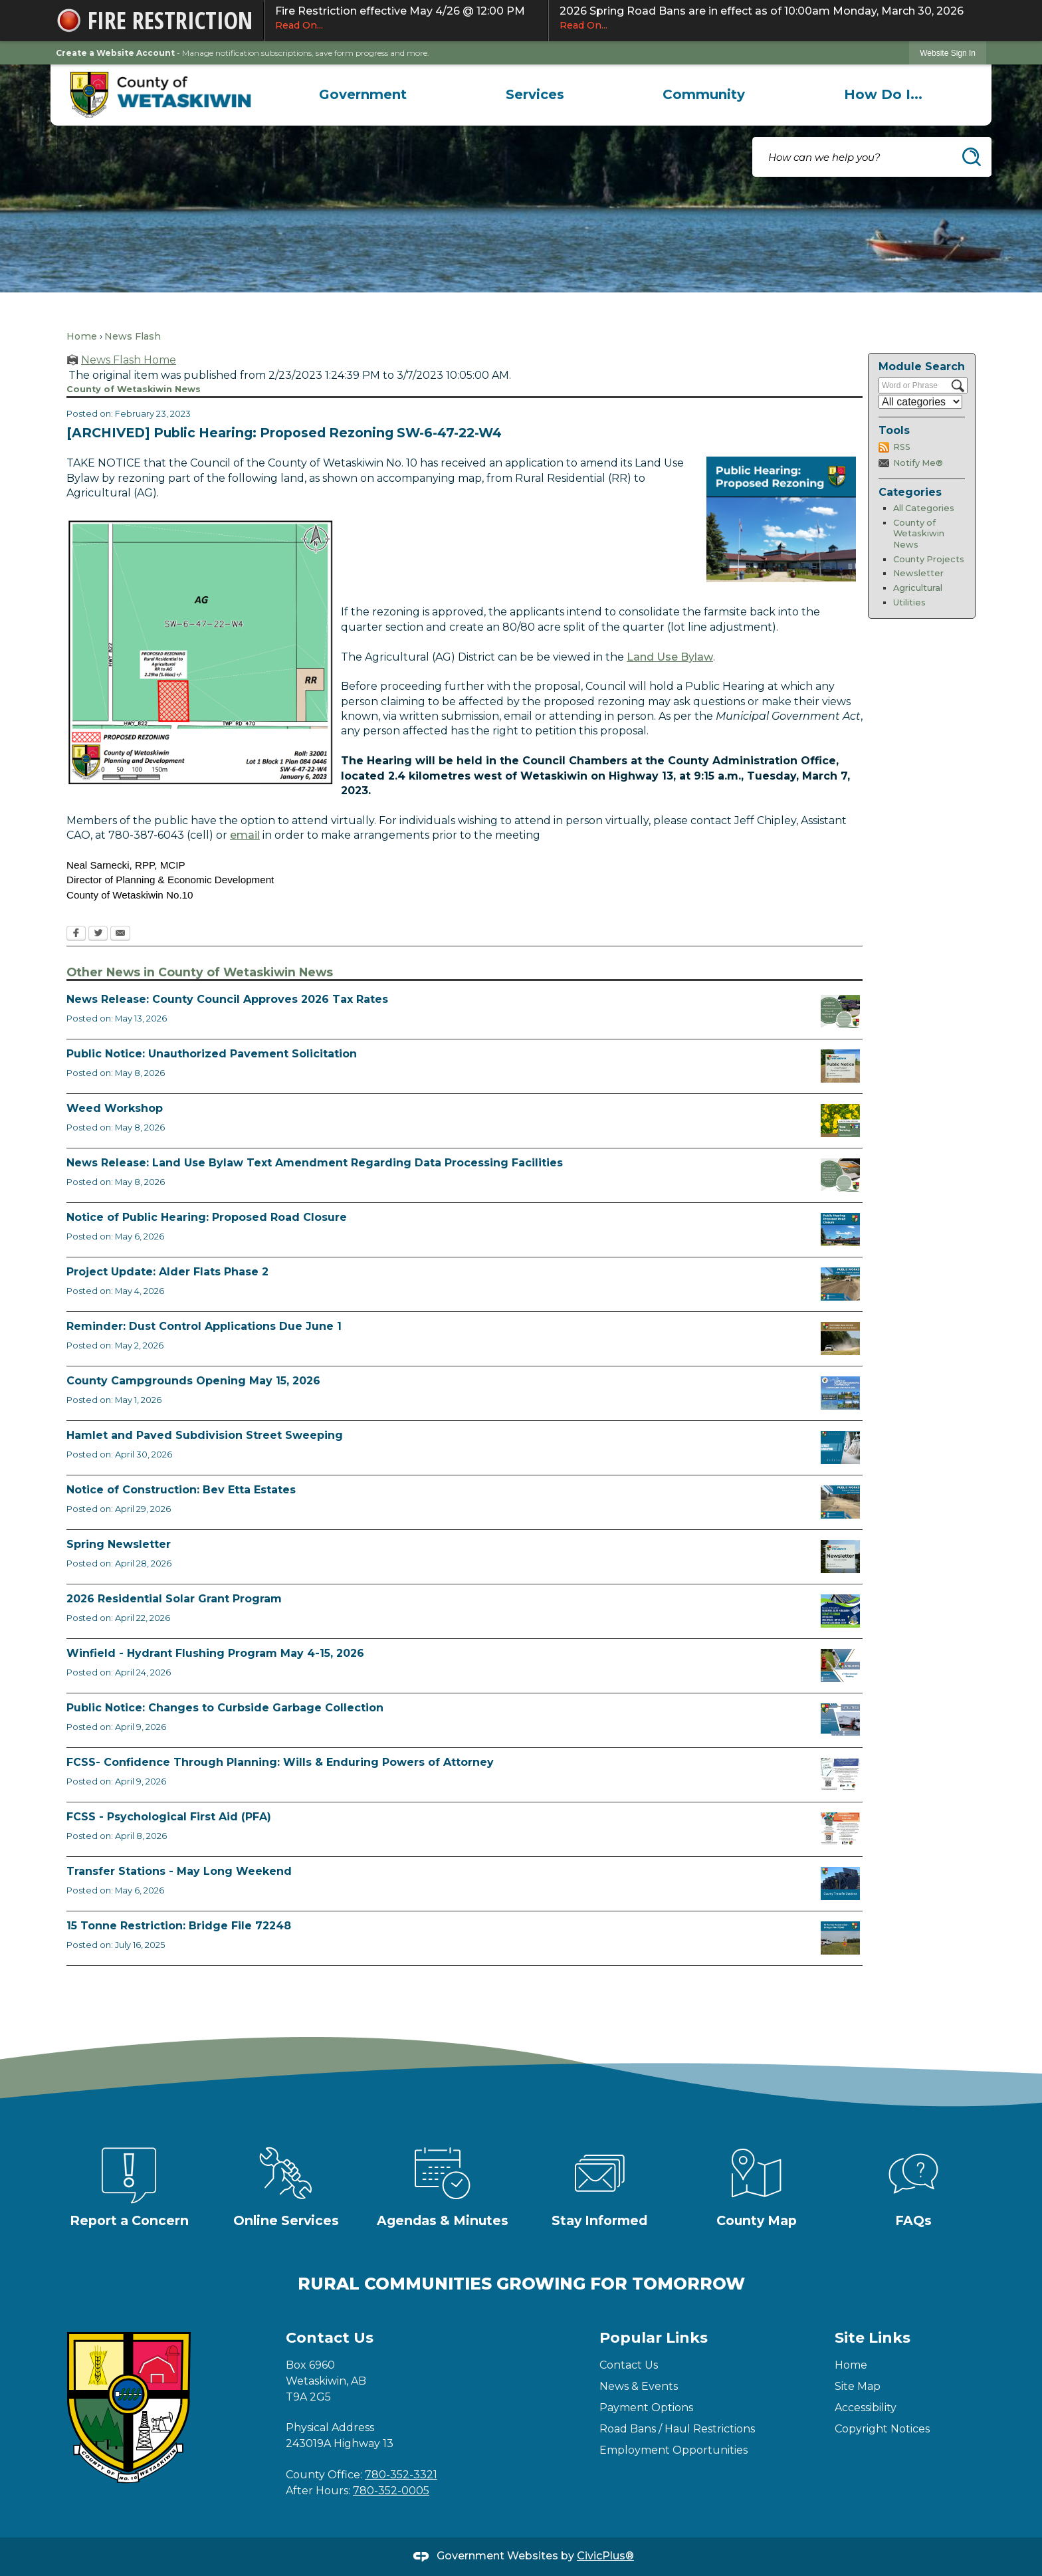 The width and height of the screenshot is (1042, 2576). What do you see at coordinates (840, 1011) in the screenshot?
I see `[Council Approves Tax Rate Opens in new window]` at bounding box center [840, 1011].